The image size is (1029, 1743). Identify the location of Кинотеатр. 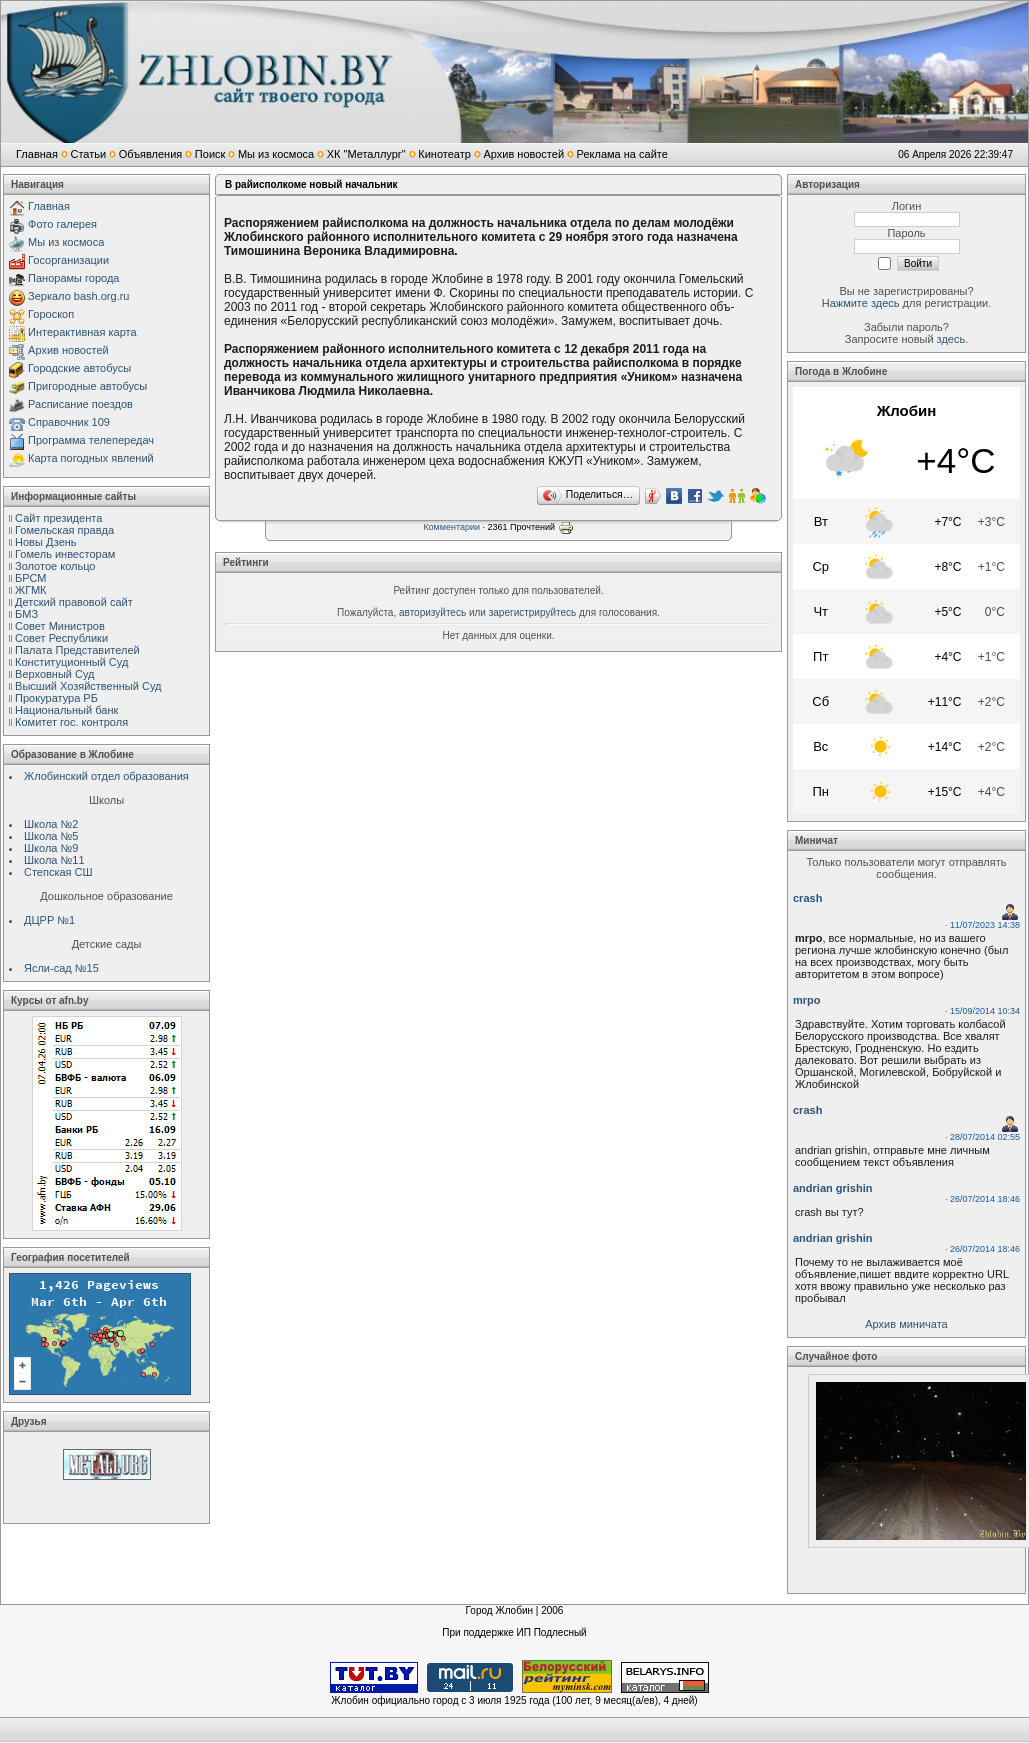
(444, 154).